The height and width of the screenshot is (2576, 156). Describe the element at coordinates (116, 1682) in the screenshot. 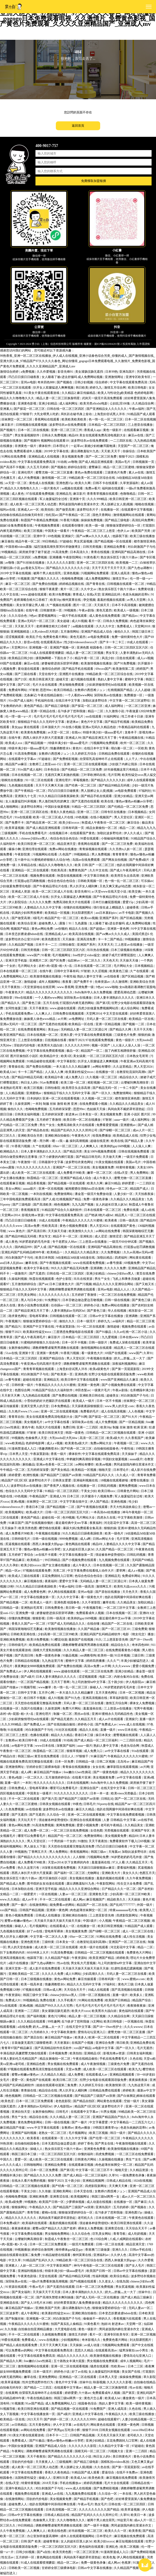

I see `五十路少妇` at that location.